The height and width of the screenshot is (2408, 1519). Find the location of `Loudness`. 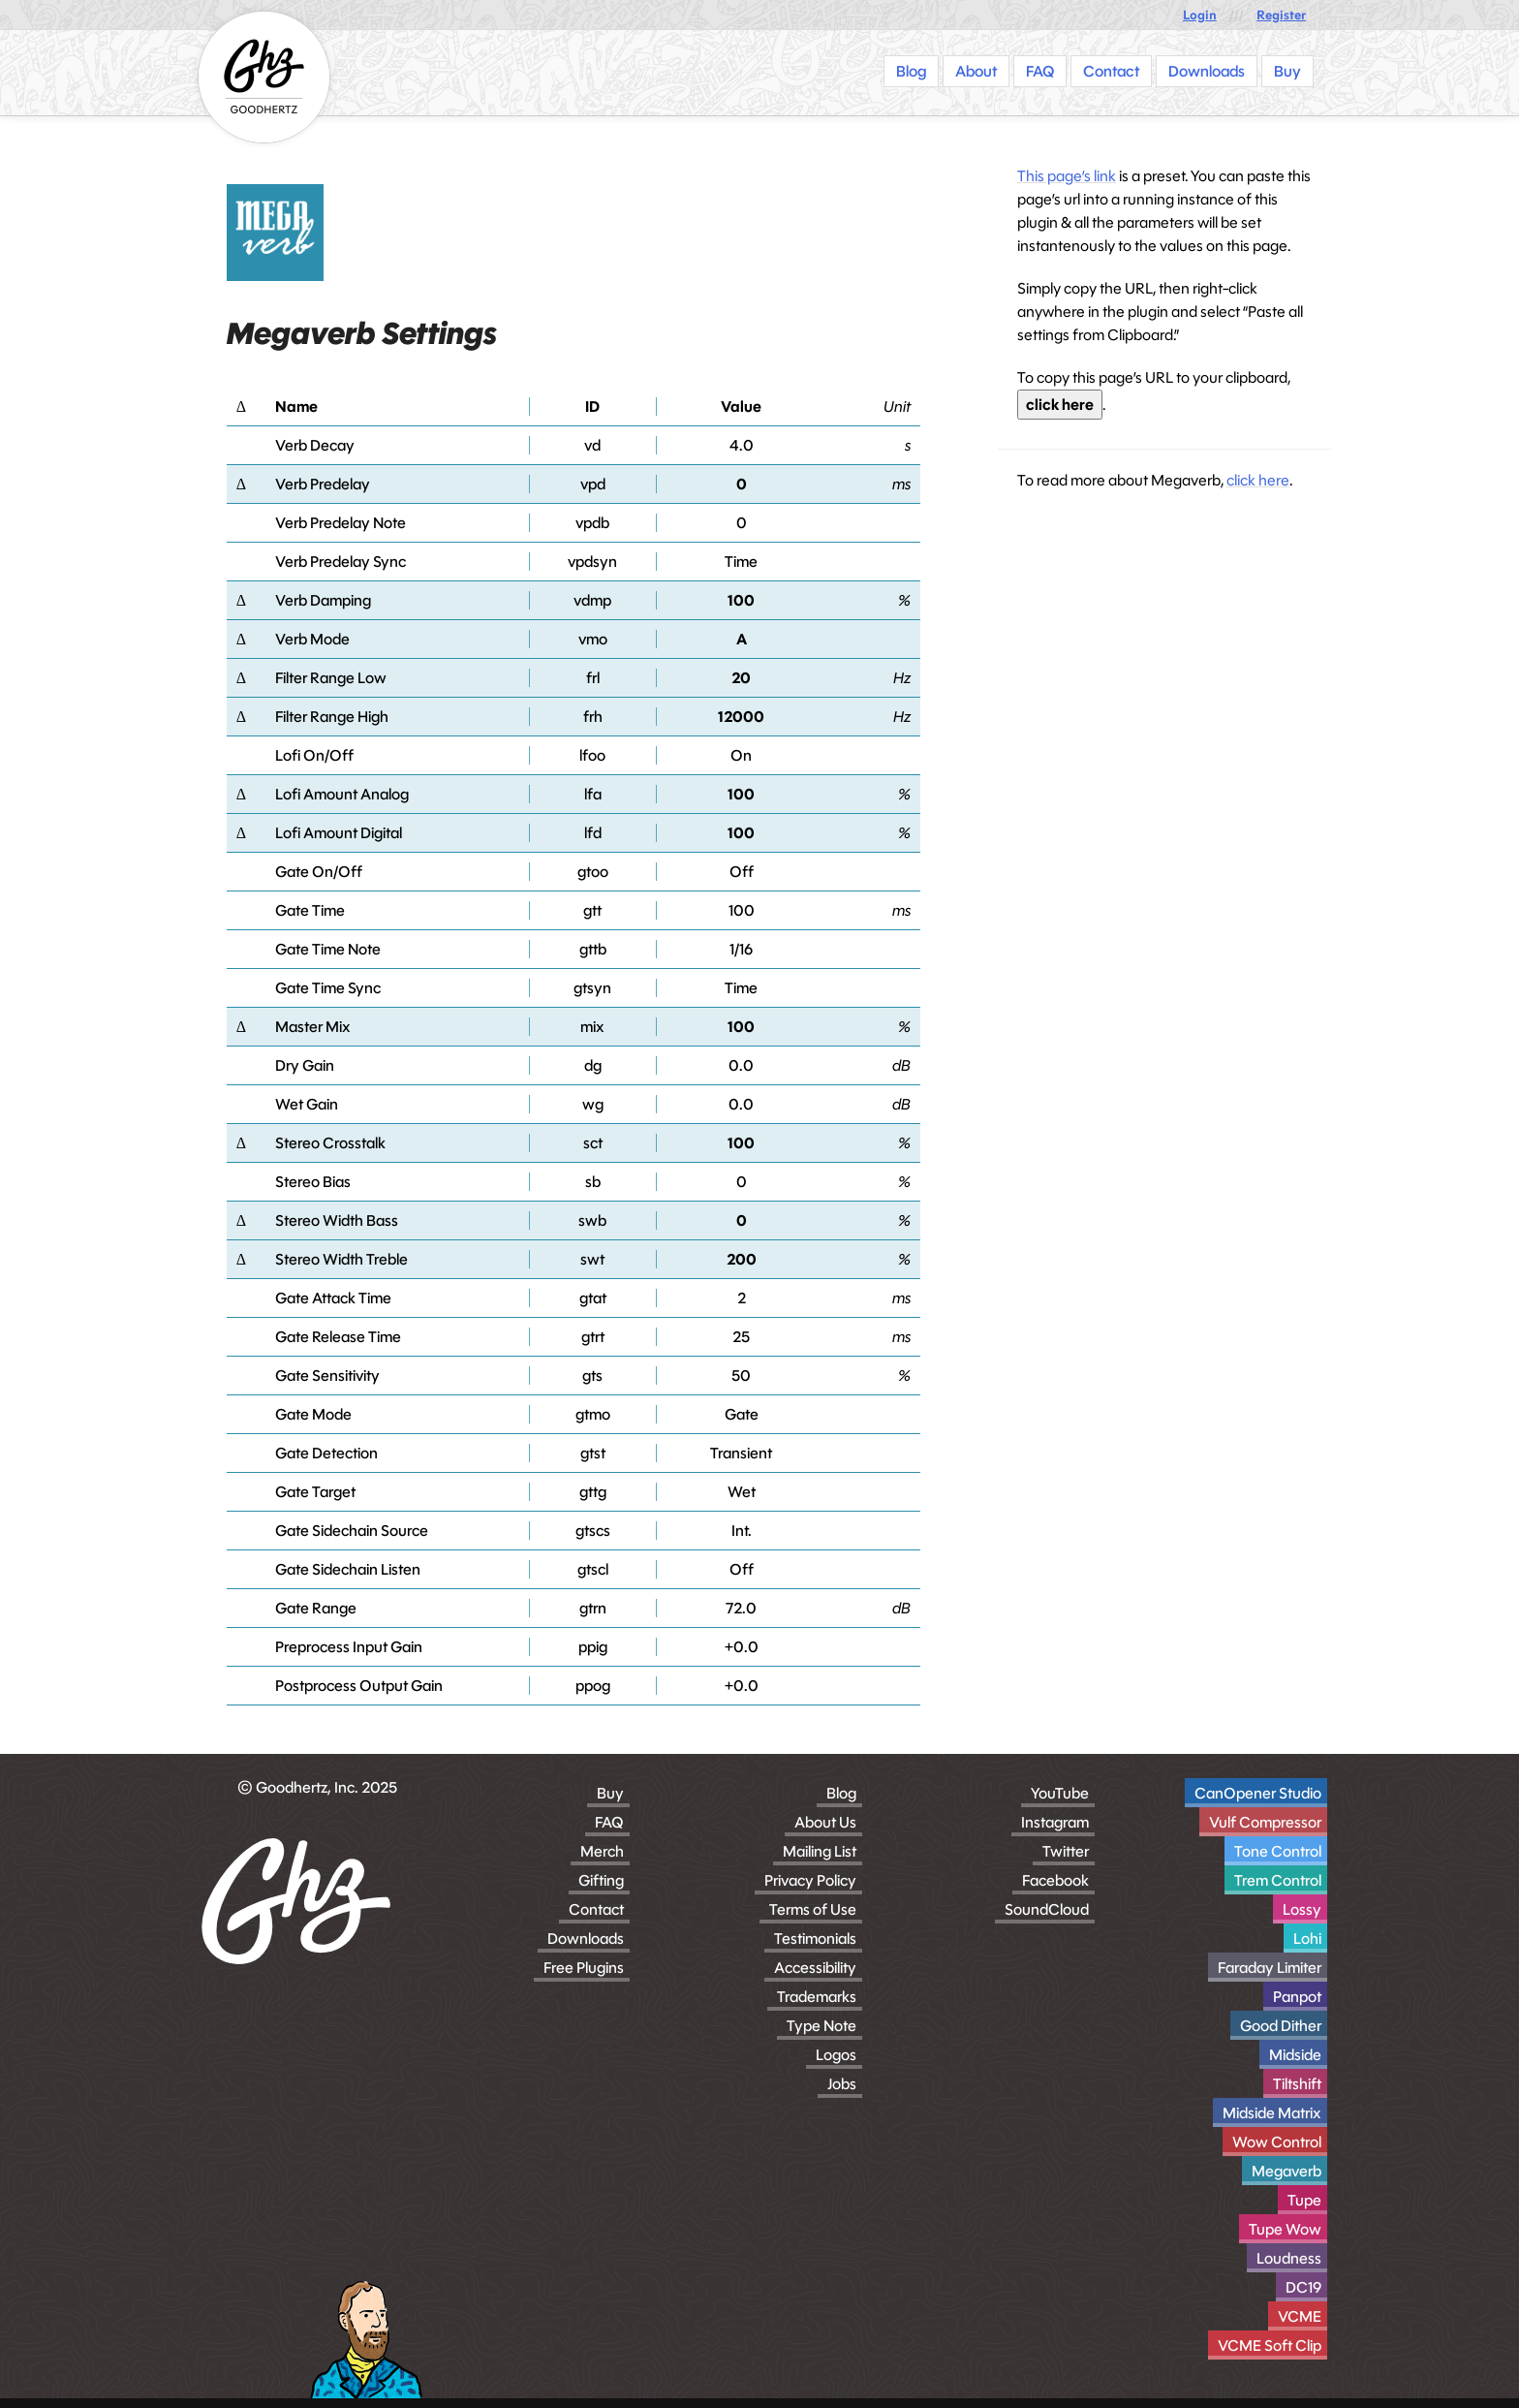

Loudness is located at coordinates (1288, 2258).